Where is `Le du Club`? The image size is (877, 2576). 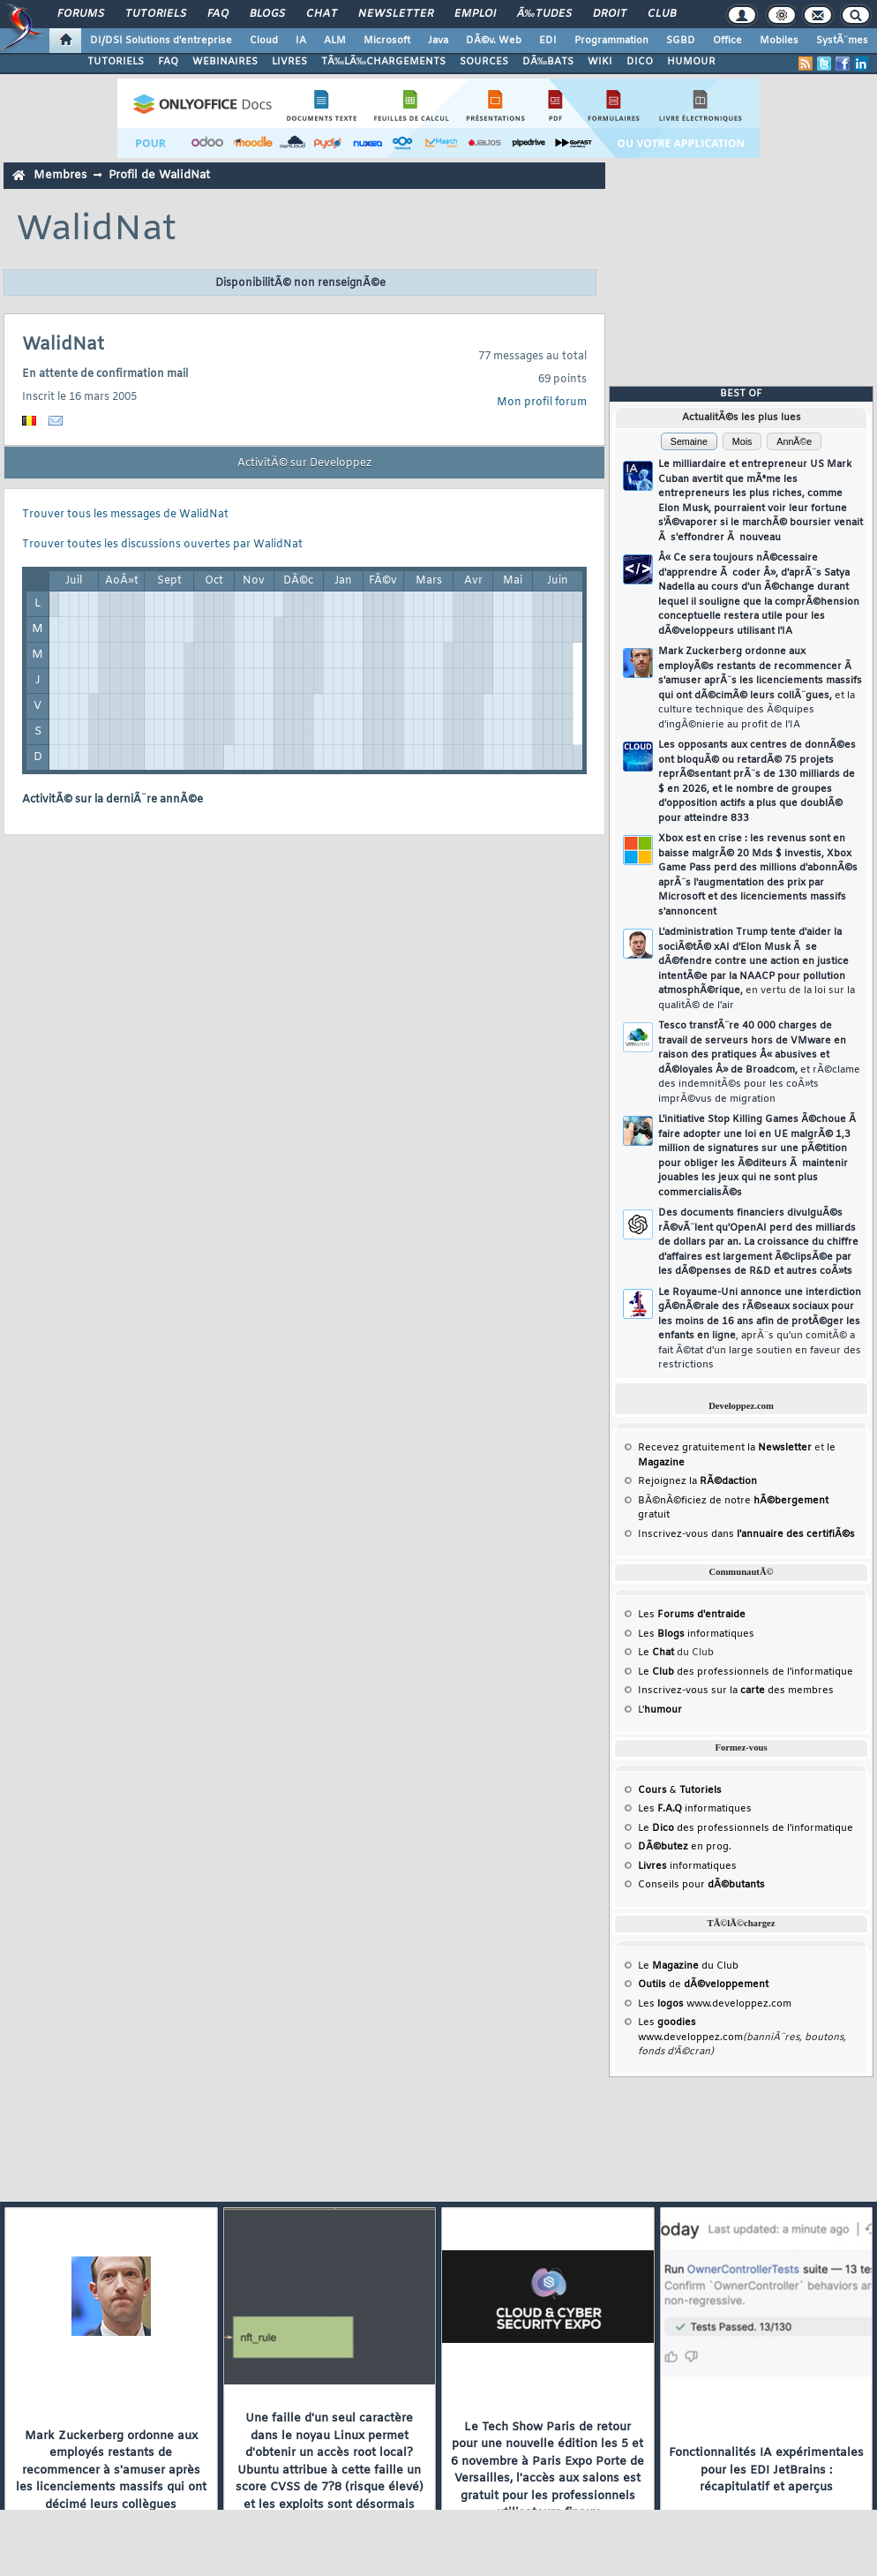
Le du Club is located at coordinates (688, 1966).